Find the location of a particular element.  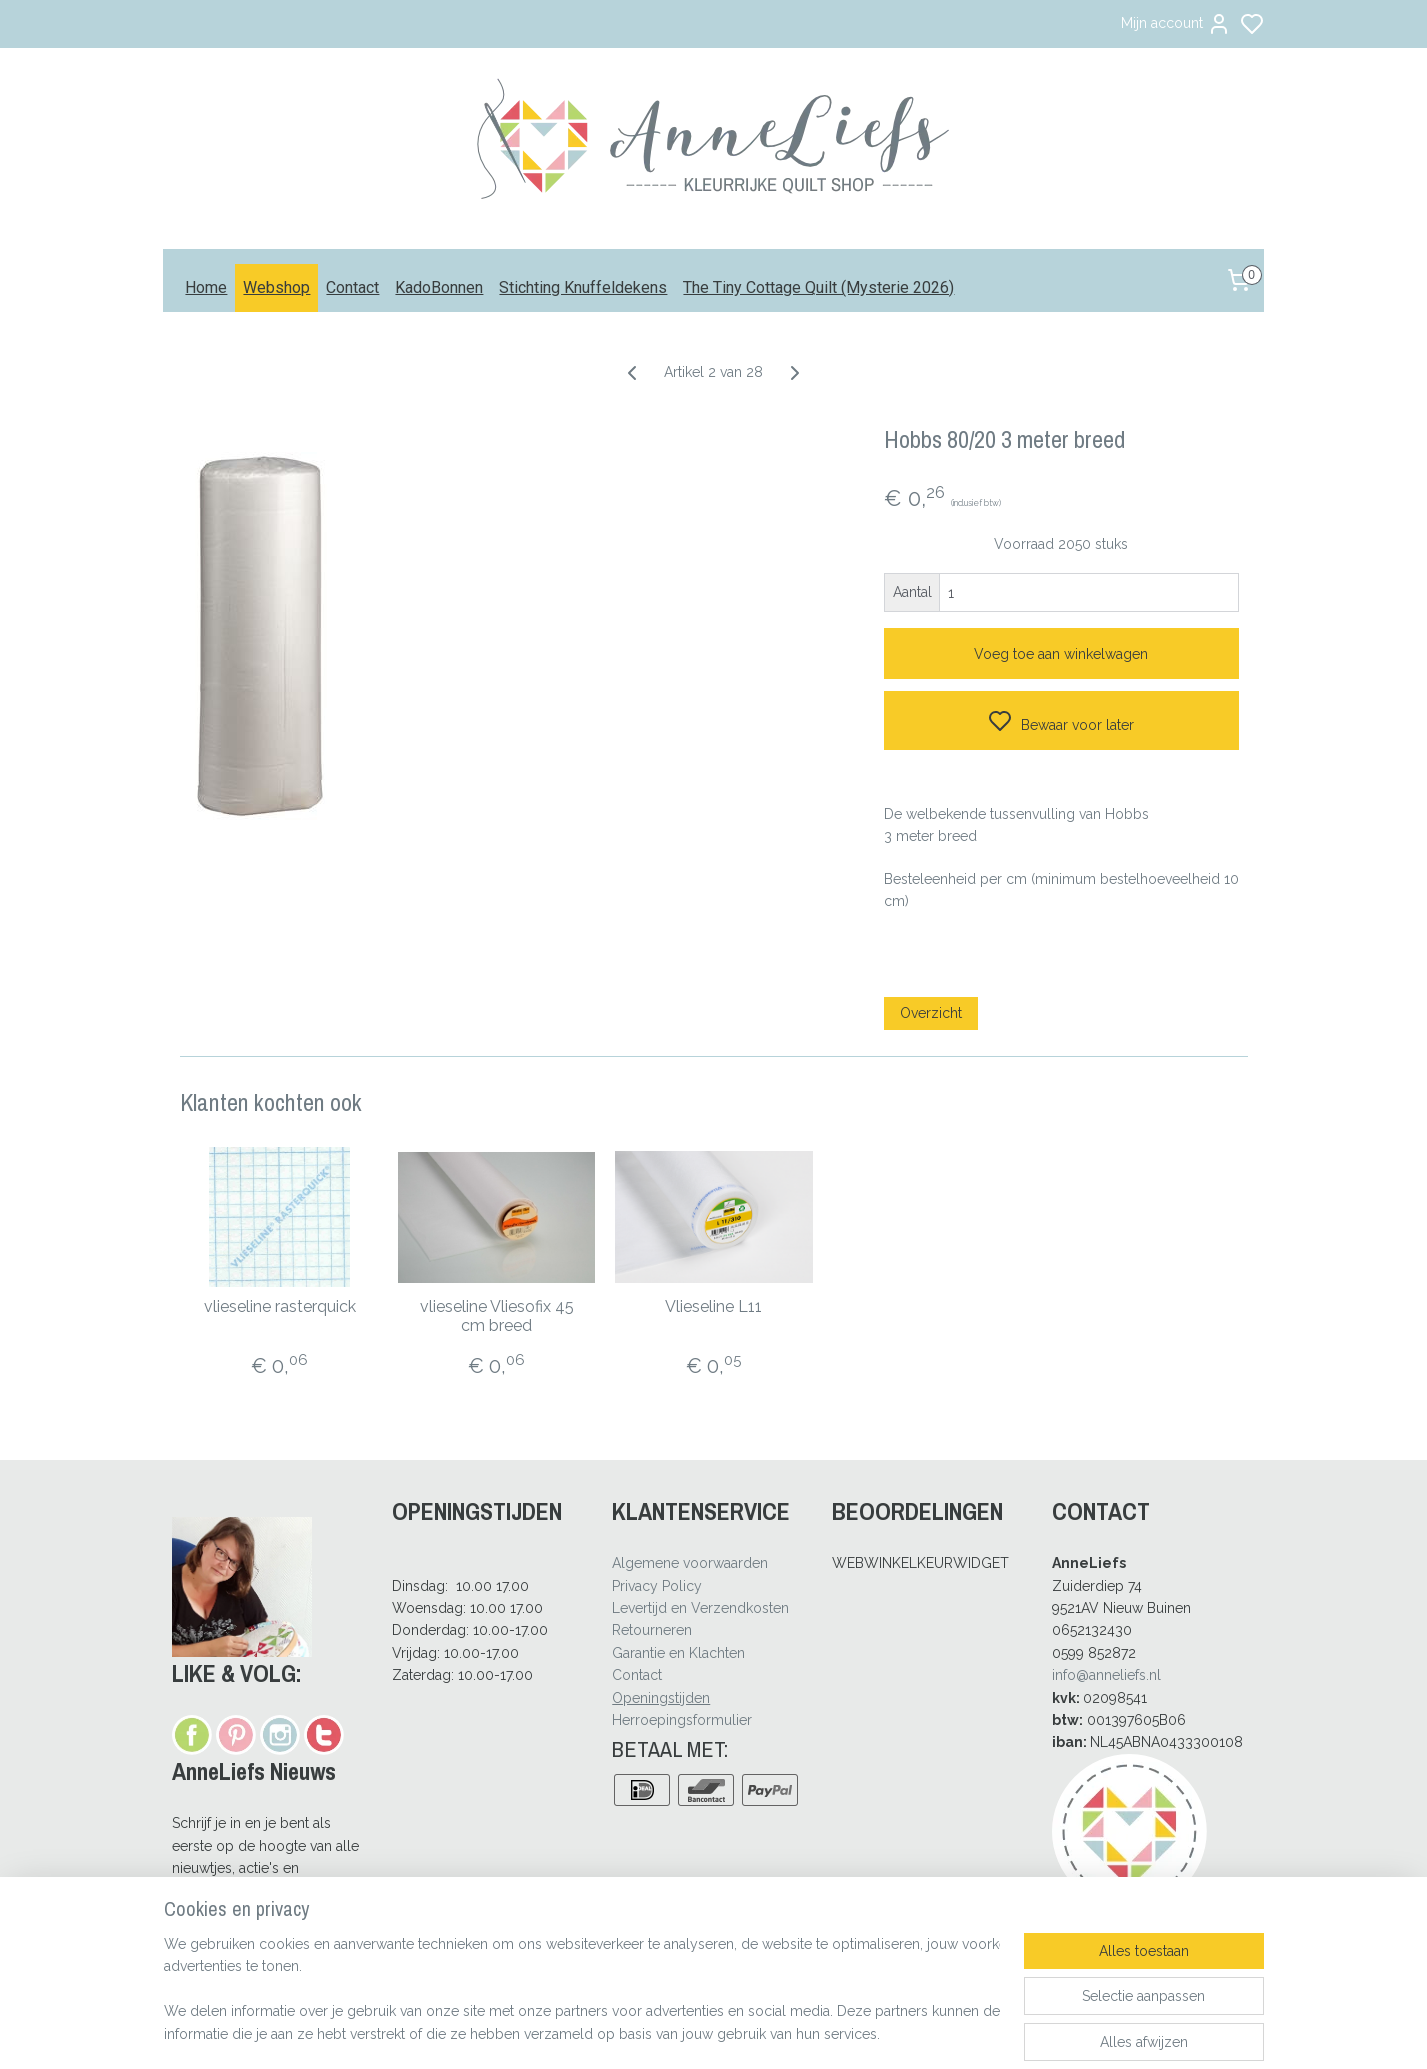

Stichting Knuffeldekens is located at coordinates (583, 287).